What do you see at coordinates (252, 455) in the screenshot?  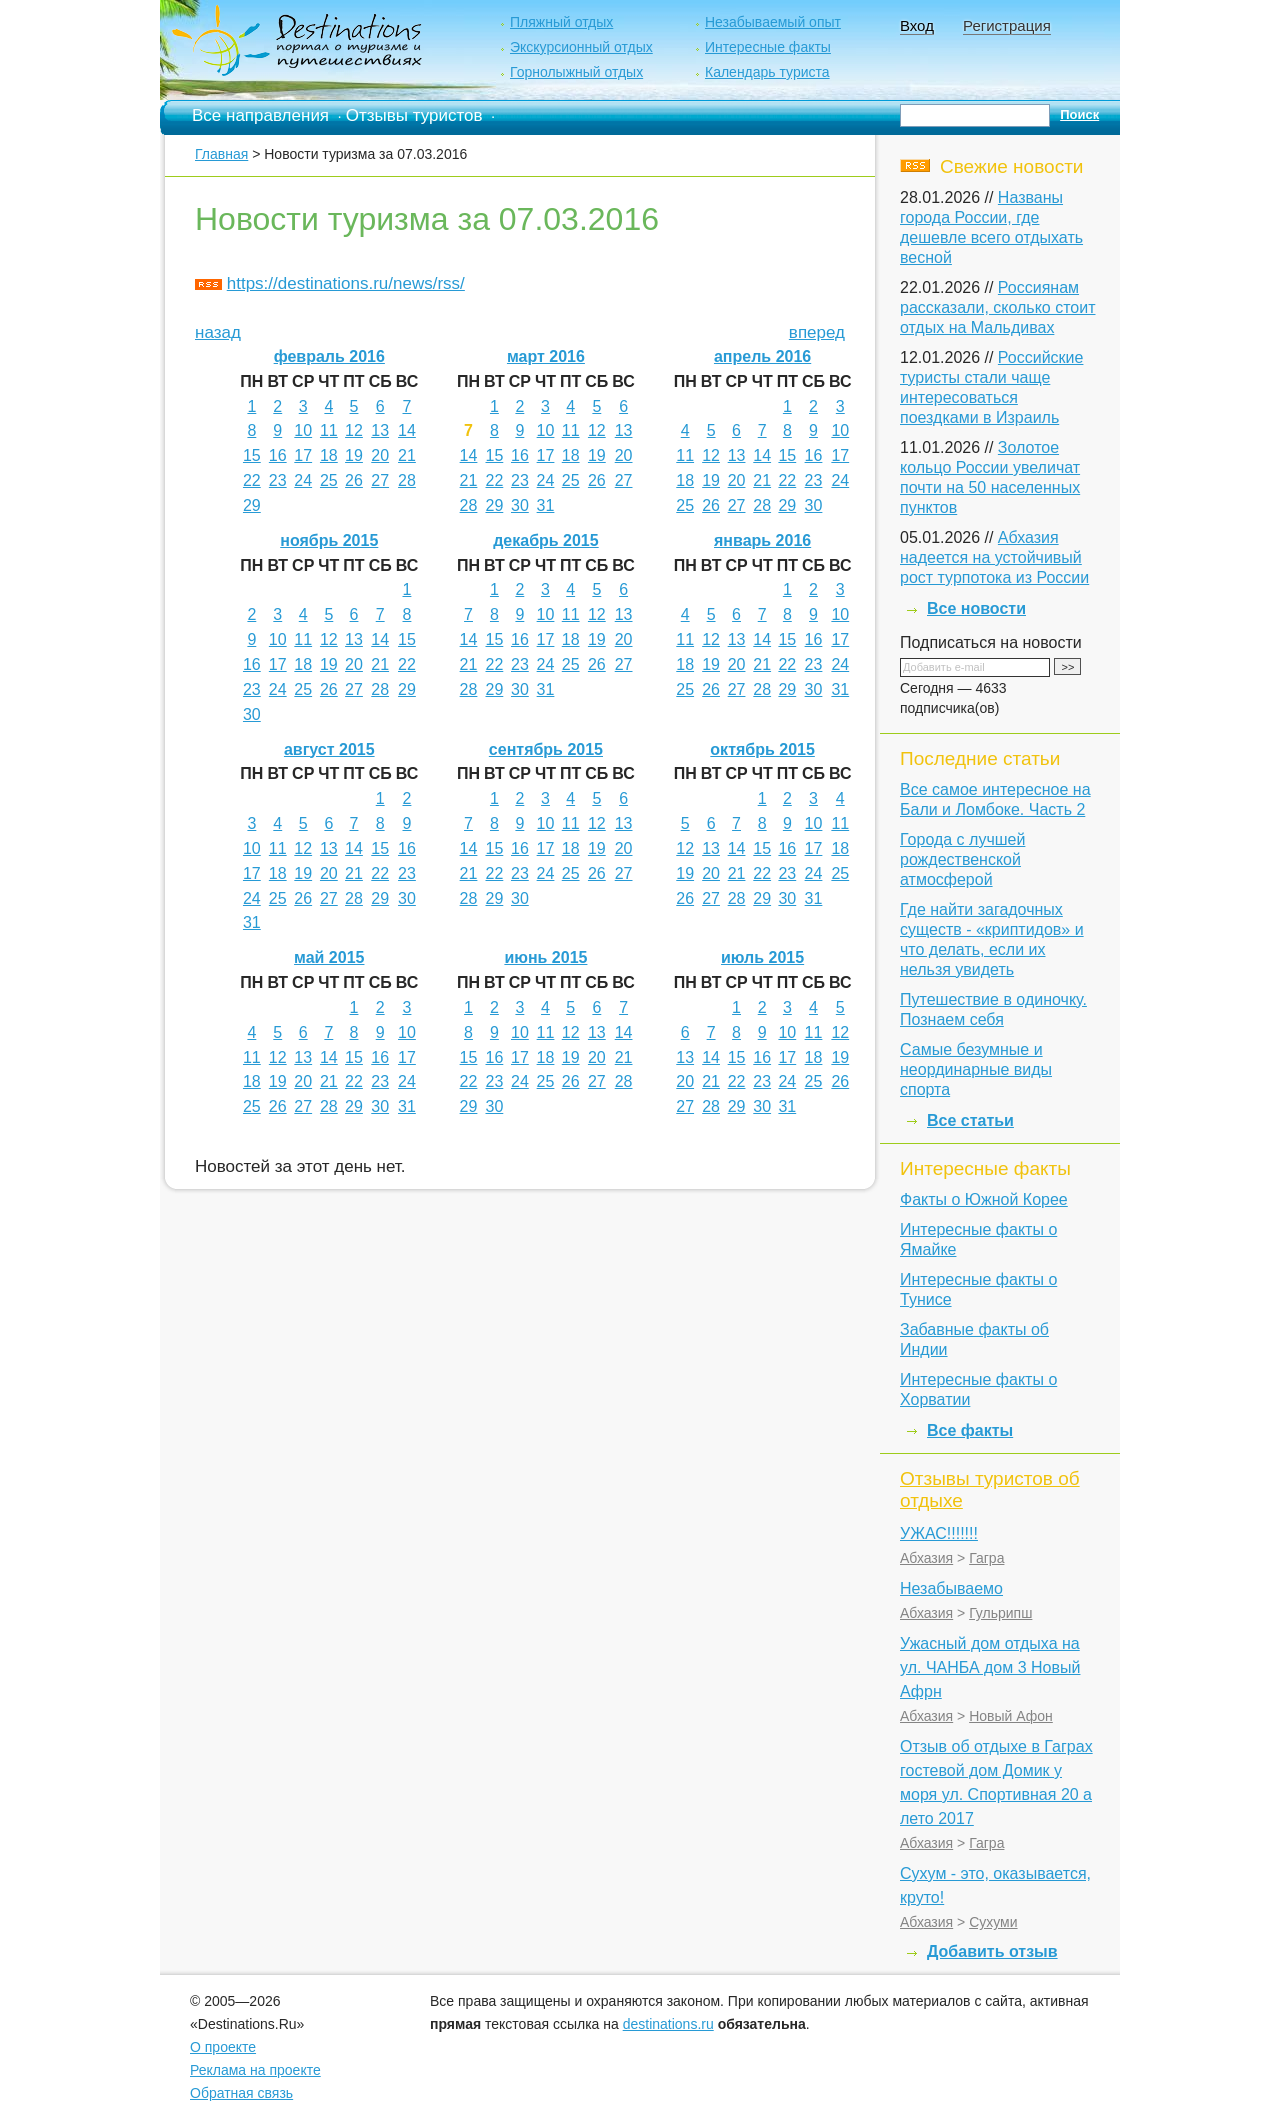 I see `15` at bounding box center [252, 455].